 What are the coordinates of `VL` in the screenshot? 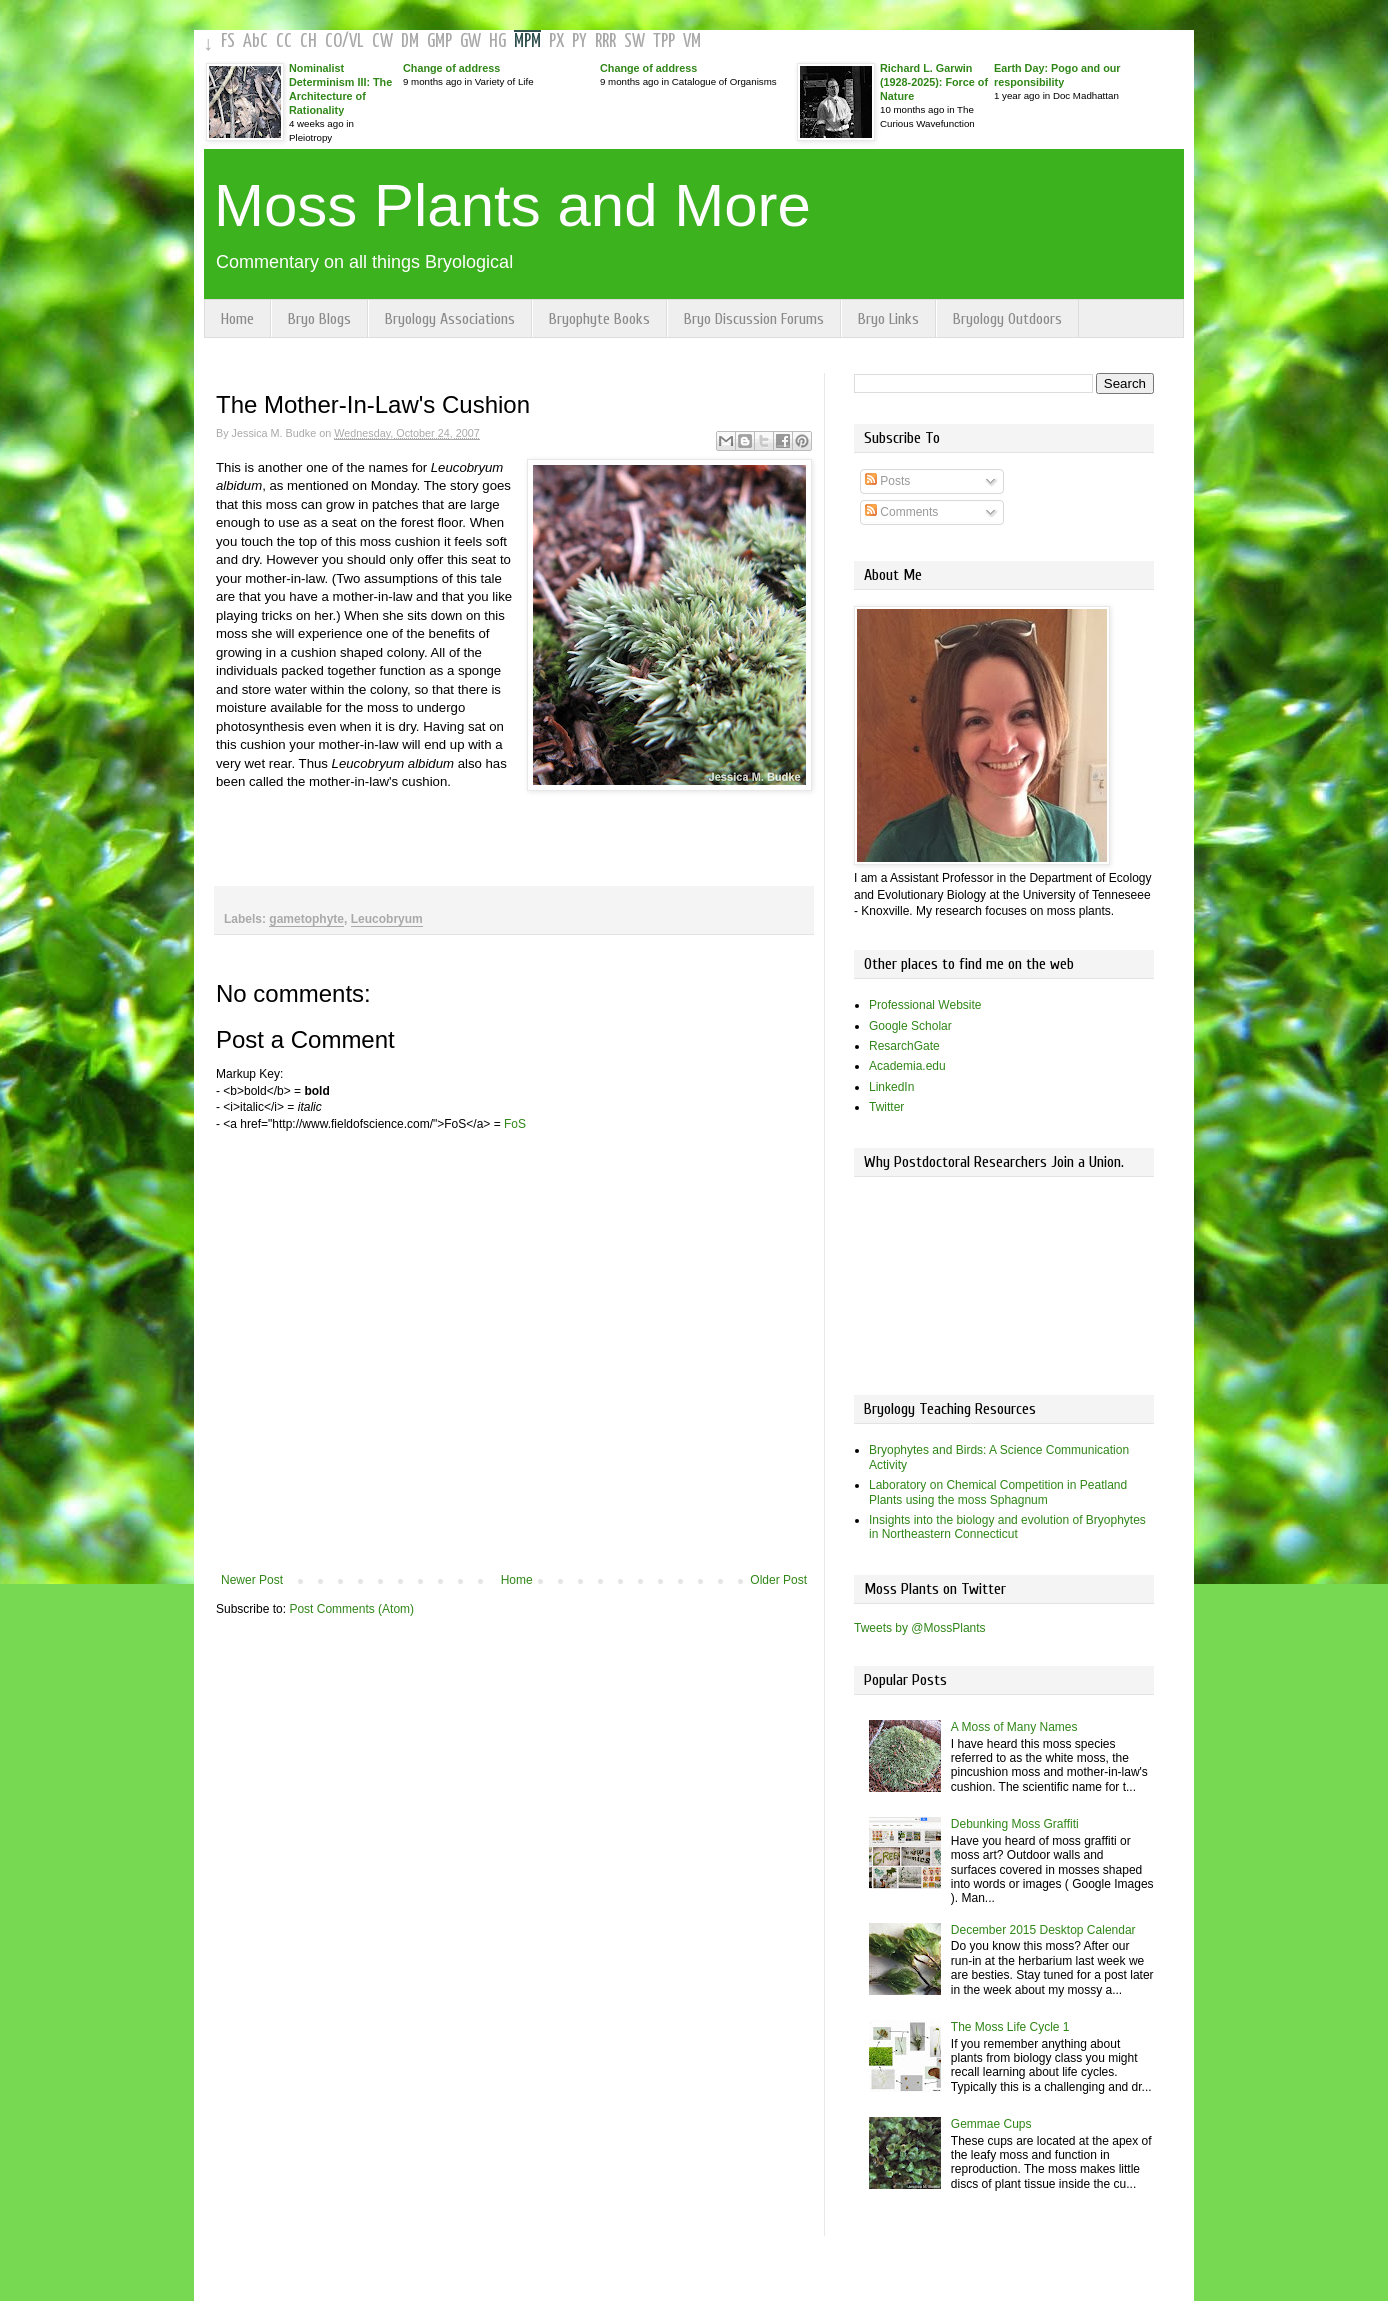 It's located at (356, 41).